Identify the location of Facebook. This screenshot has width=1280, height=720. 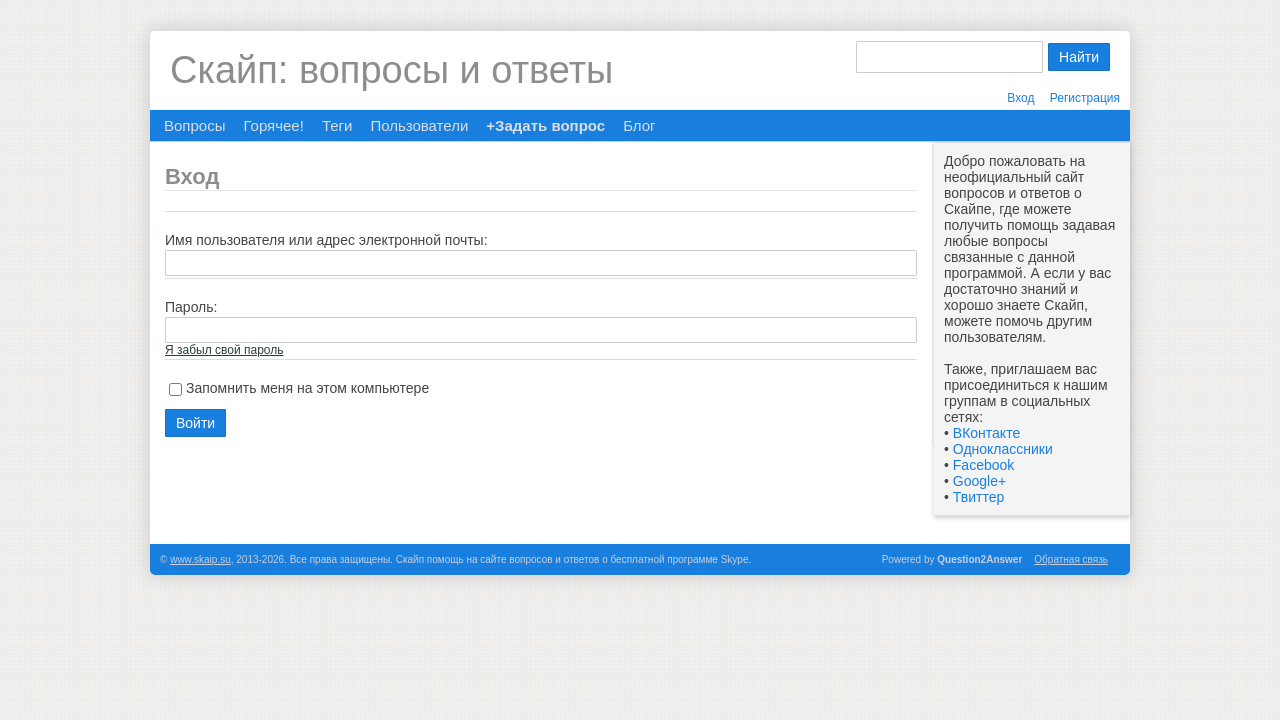
(983, 465).